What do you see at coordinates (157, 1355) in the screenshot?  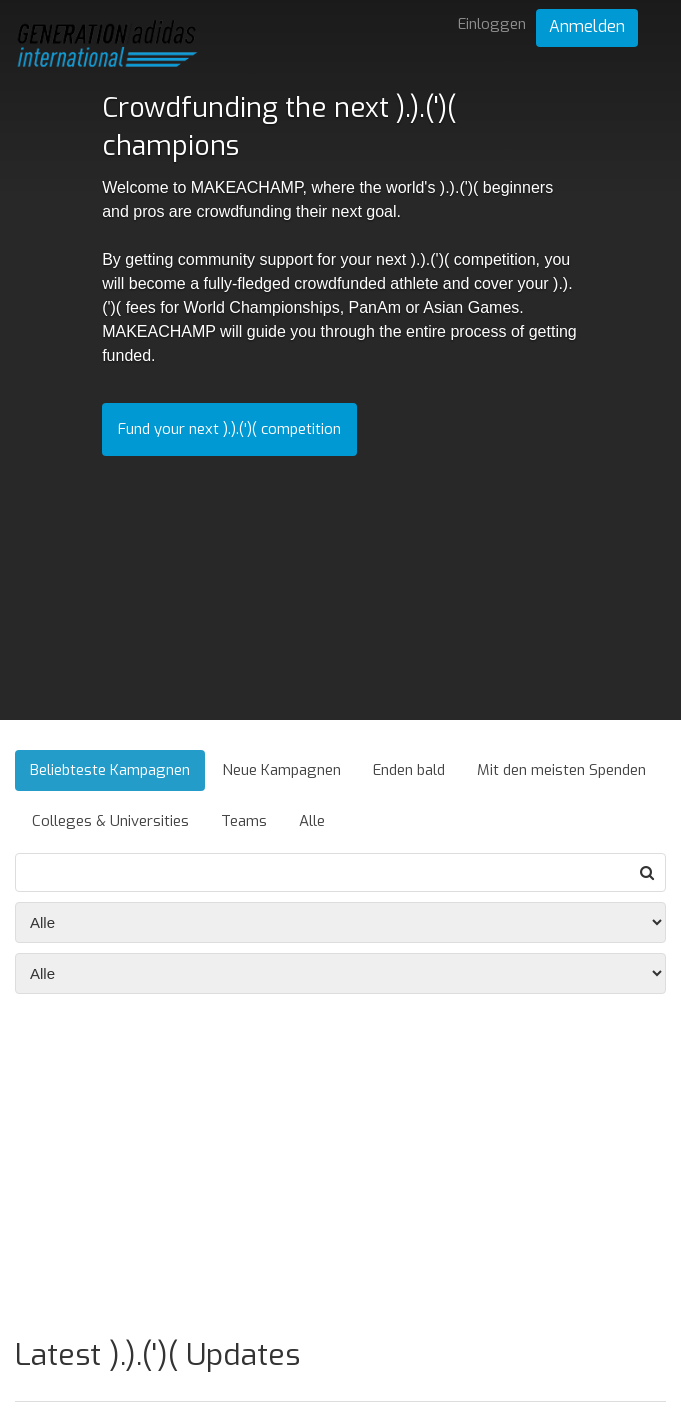 I see `Latest ).).(')( Updates` at bounding box center [157, 1355].